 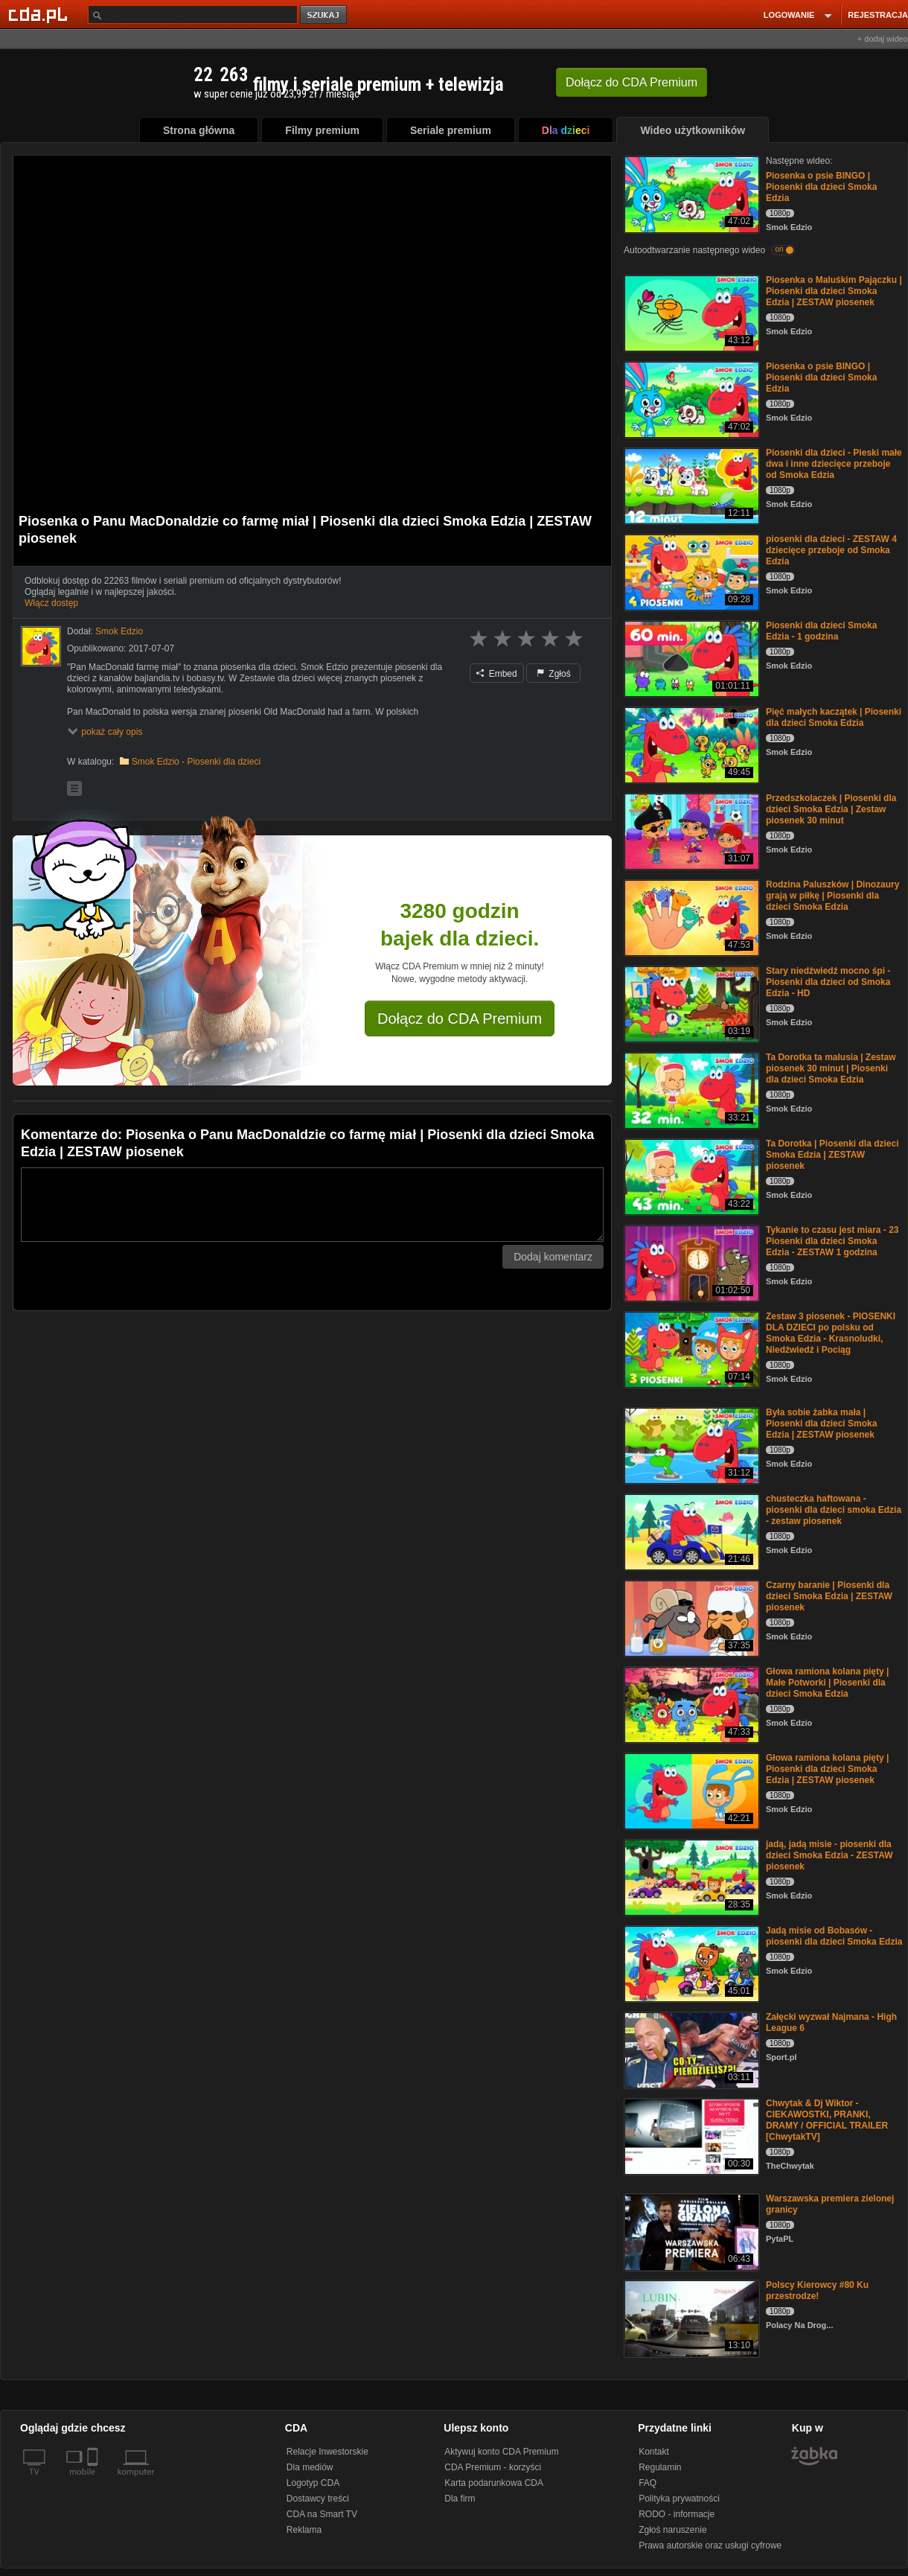 What do you see at coordinates (676, 2514) in the screenshot?
I see `RODO - informacje` at bounding box center [676, 2514].